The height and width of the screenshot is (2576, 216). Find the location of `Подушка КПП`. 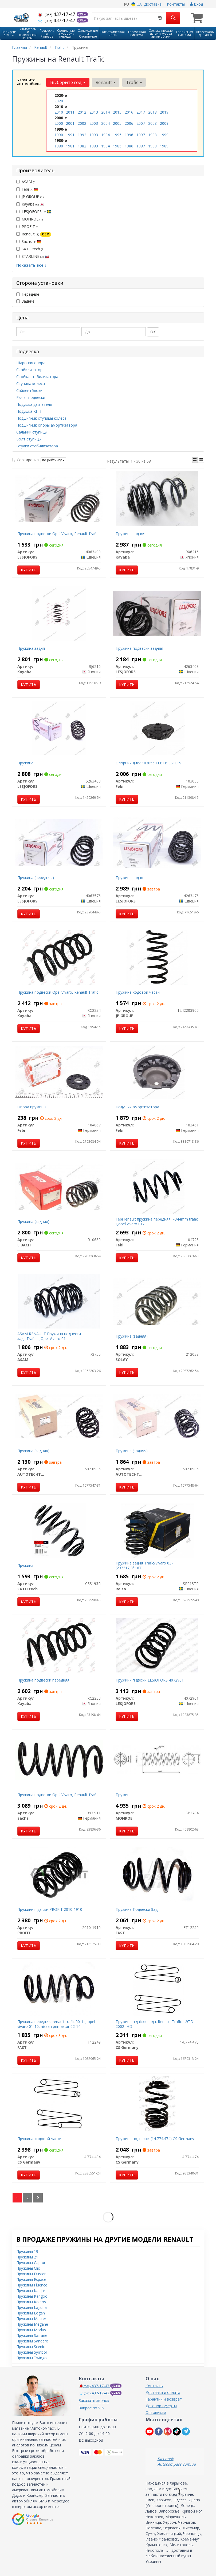

Подушка КПП is located at coordinates (28, 411).